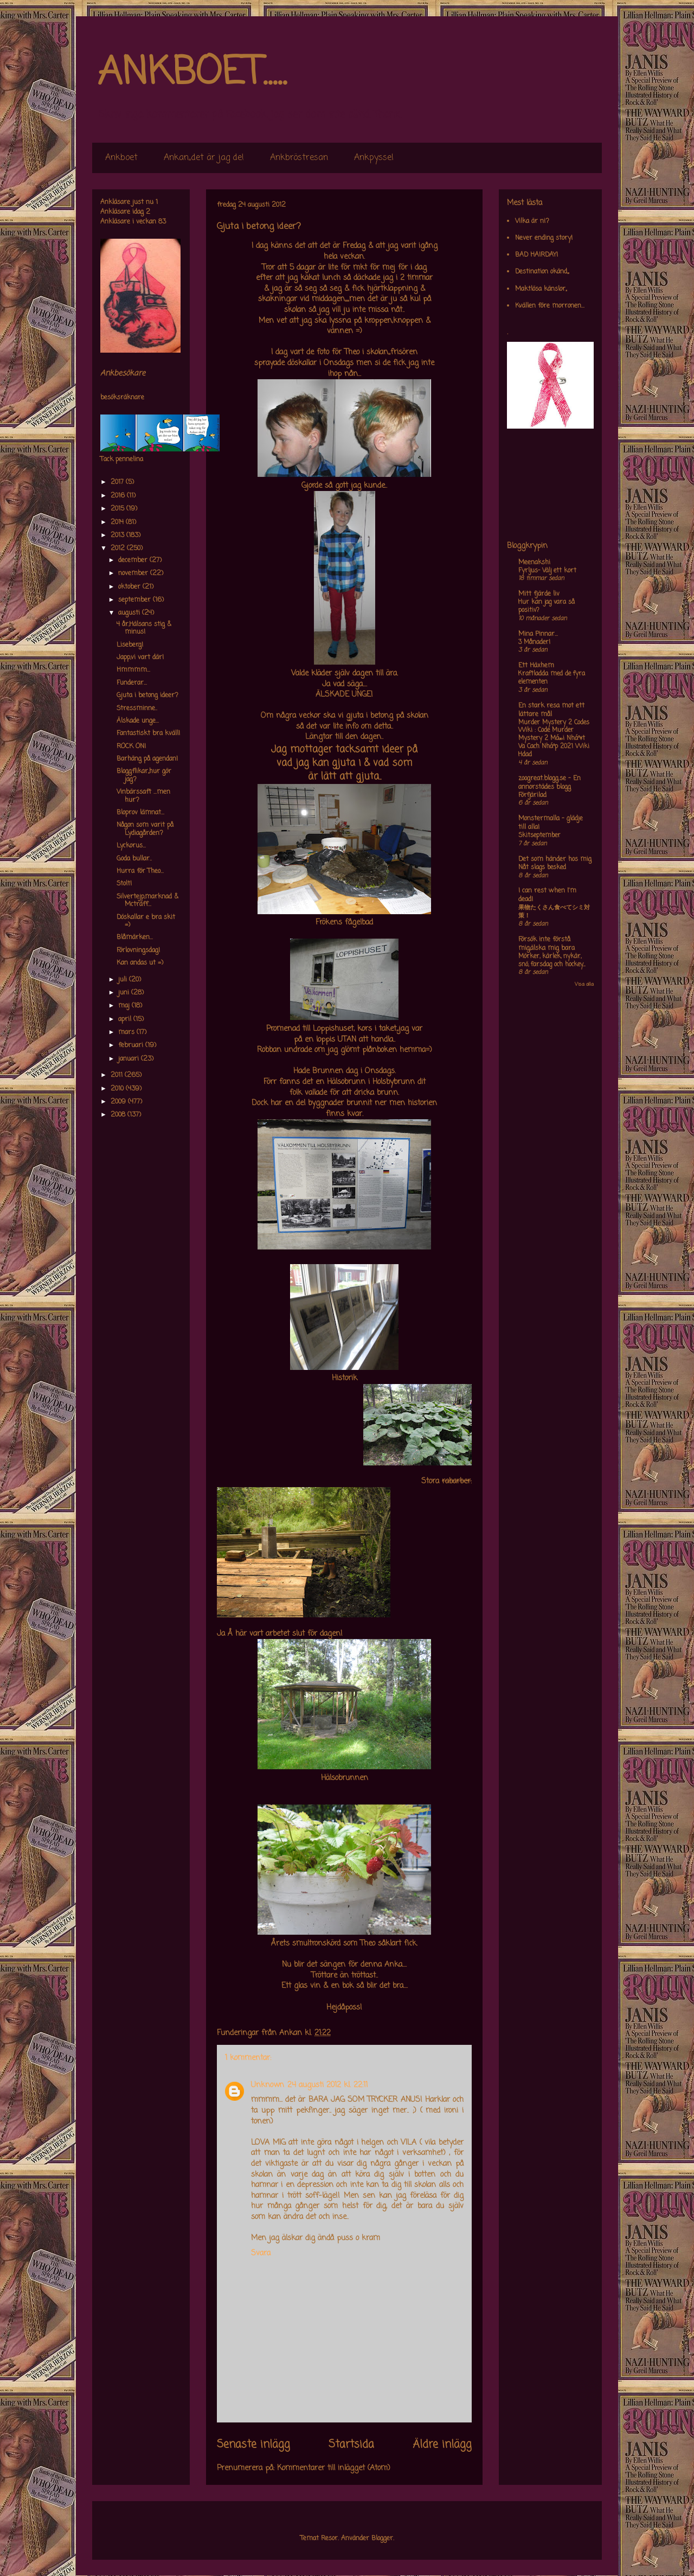 This screenshot has height=2576, width=694. I want to click on Ankan,,det är jag de!, so click(204, 157).